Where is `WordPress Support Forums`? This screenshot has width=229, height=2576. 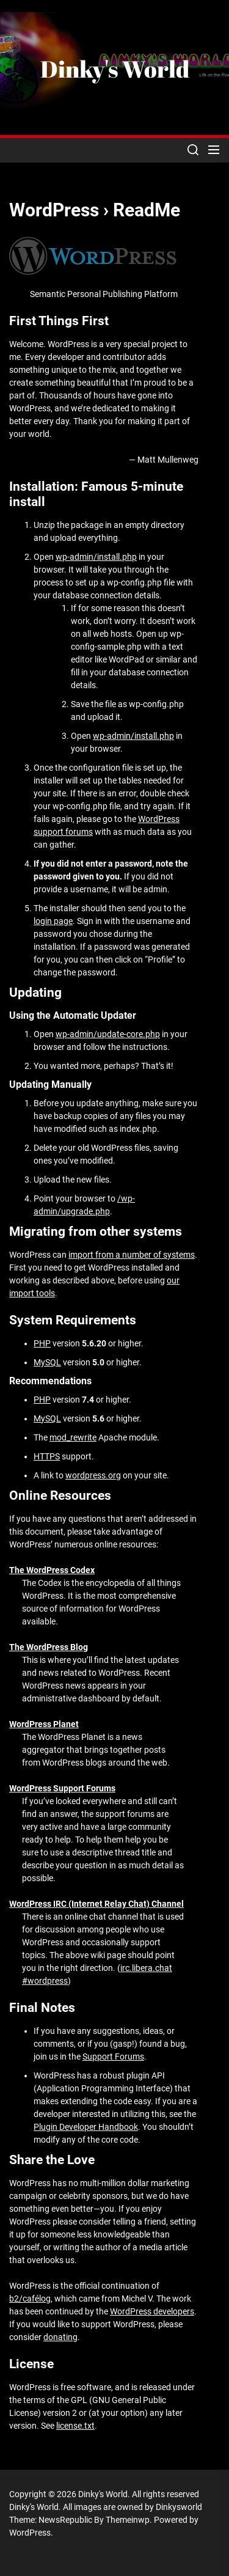
WordPress Support Forums is located at coordinates (62, 1788).